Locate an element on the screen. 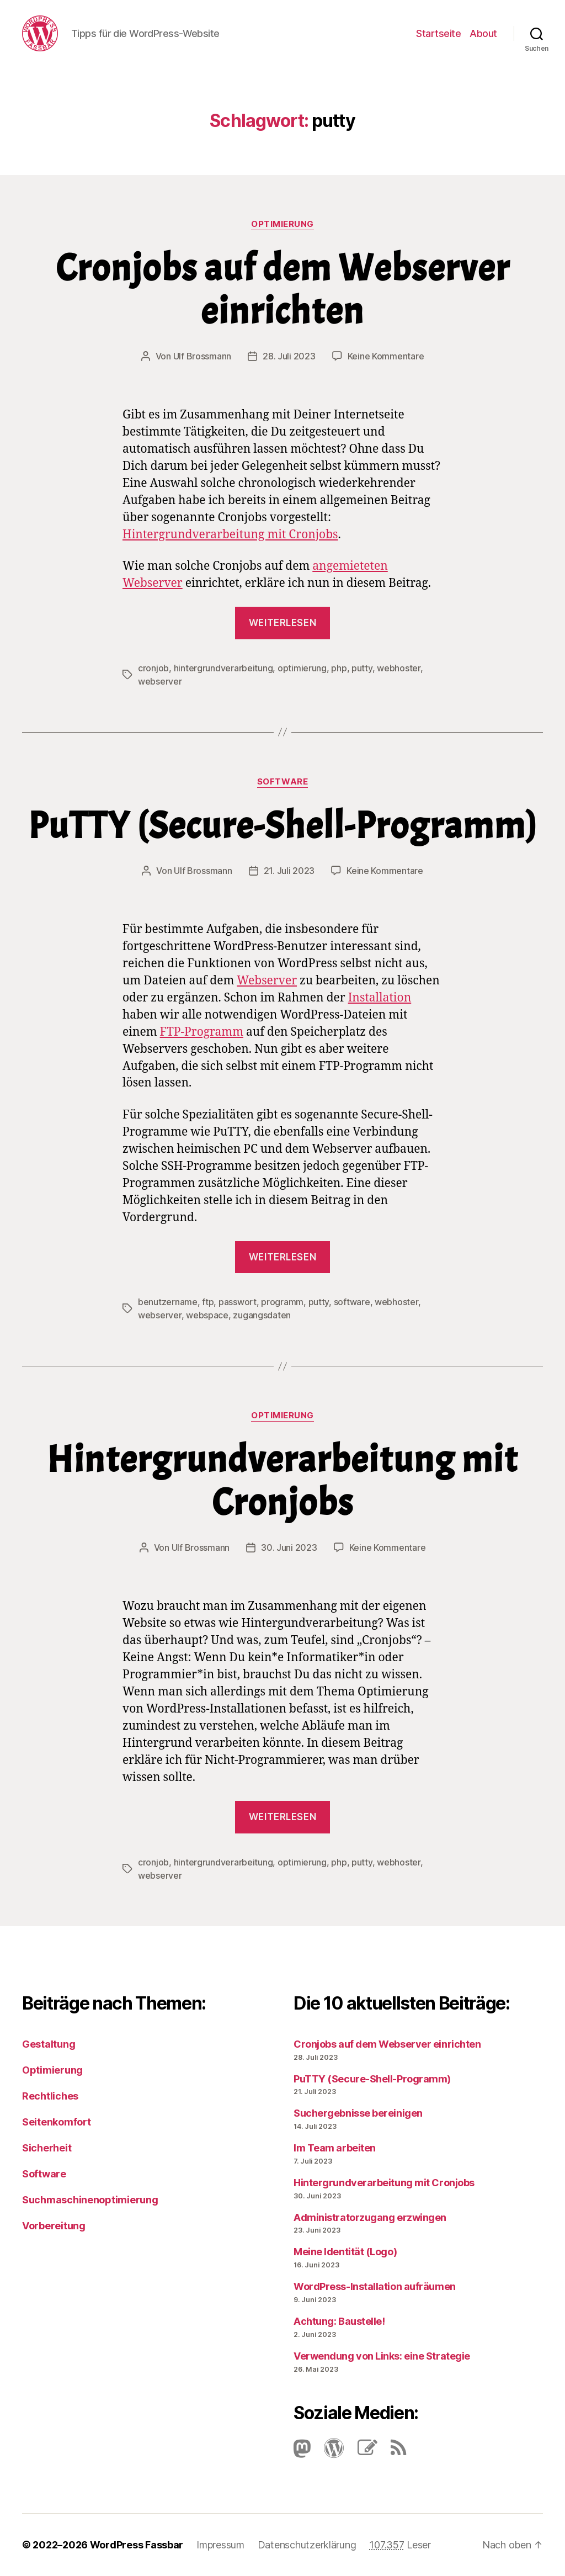  PuTTY (Secure-Shell-Programm) is located at coordinates (282, 826).